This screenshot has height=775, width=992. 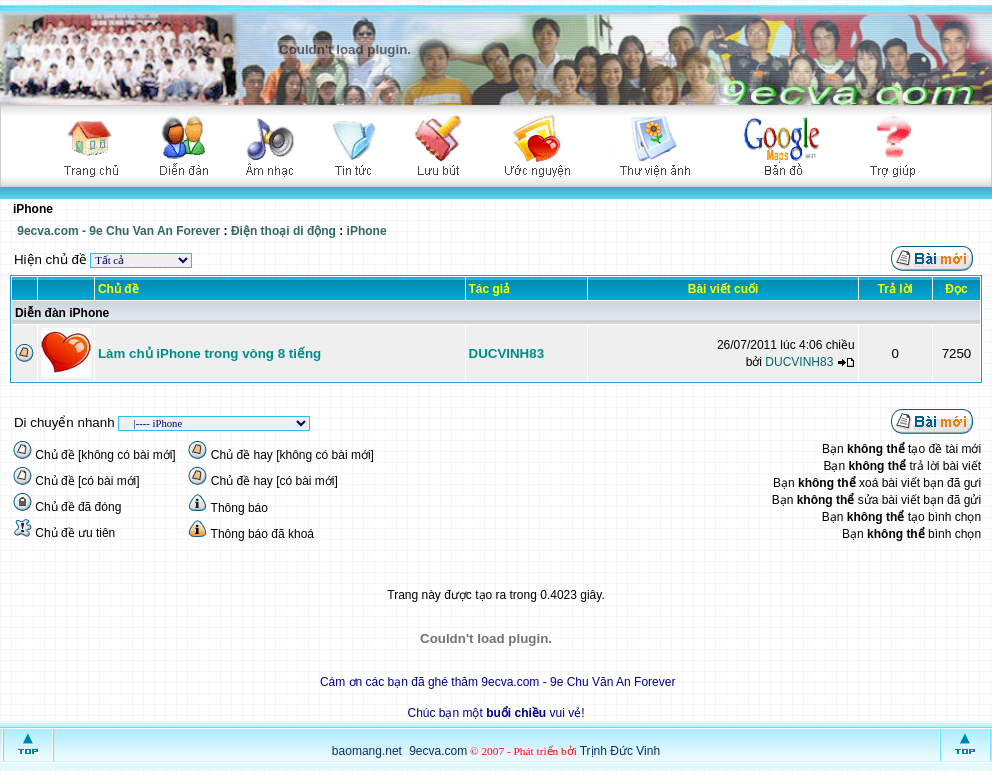 What do you see at coordinates (283, 231) in the screenshot?
I see `Điện thoại di động` at bounding box center [283, 231].